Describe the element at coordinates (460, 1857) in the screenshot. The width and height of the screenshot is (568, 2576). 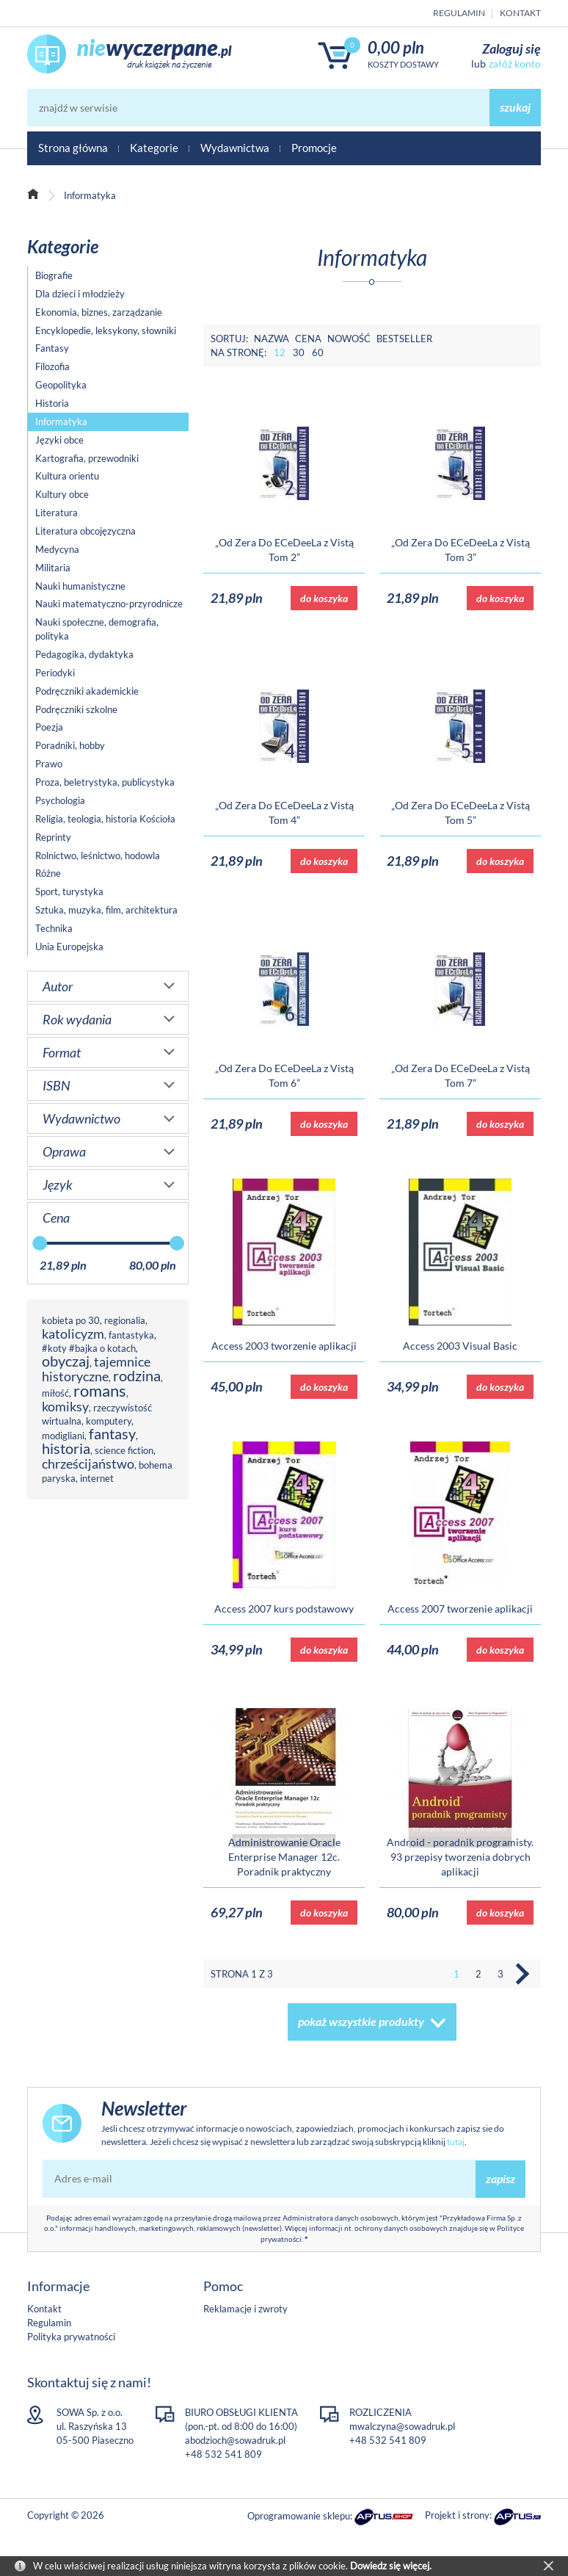
I see `Android - poradnik programisty. 93 przepisy tworzenia dobrych aplikacji` at that location.